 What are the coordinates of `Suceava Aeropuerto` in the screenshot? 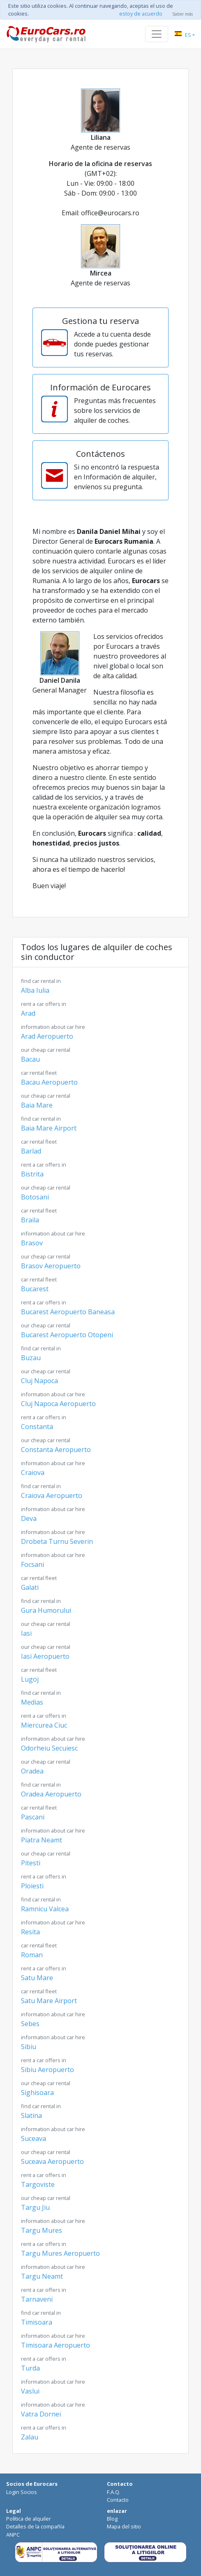 It's located at (52, 2157).